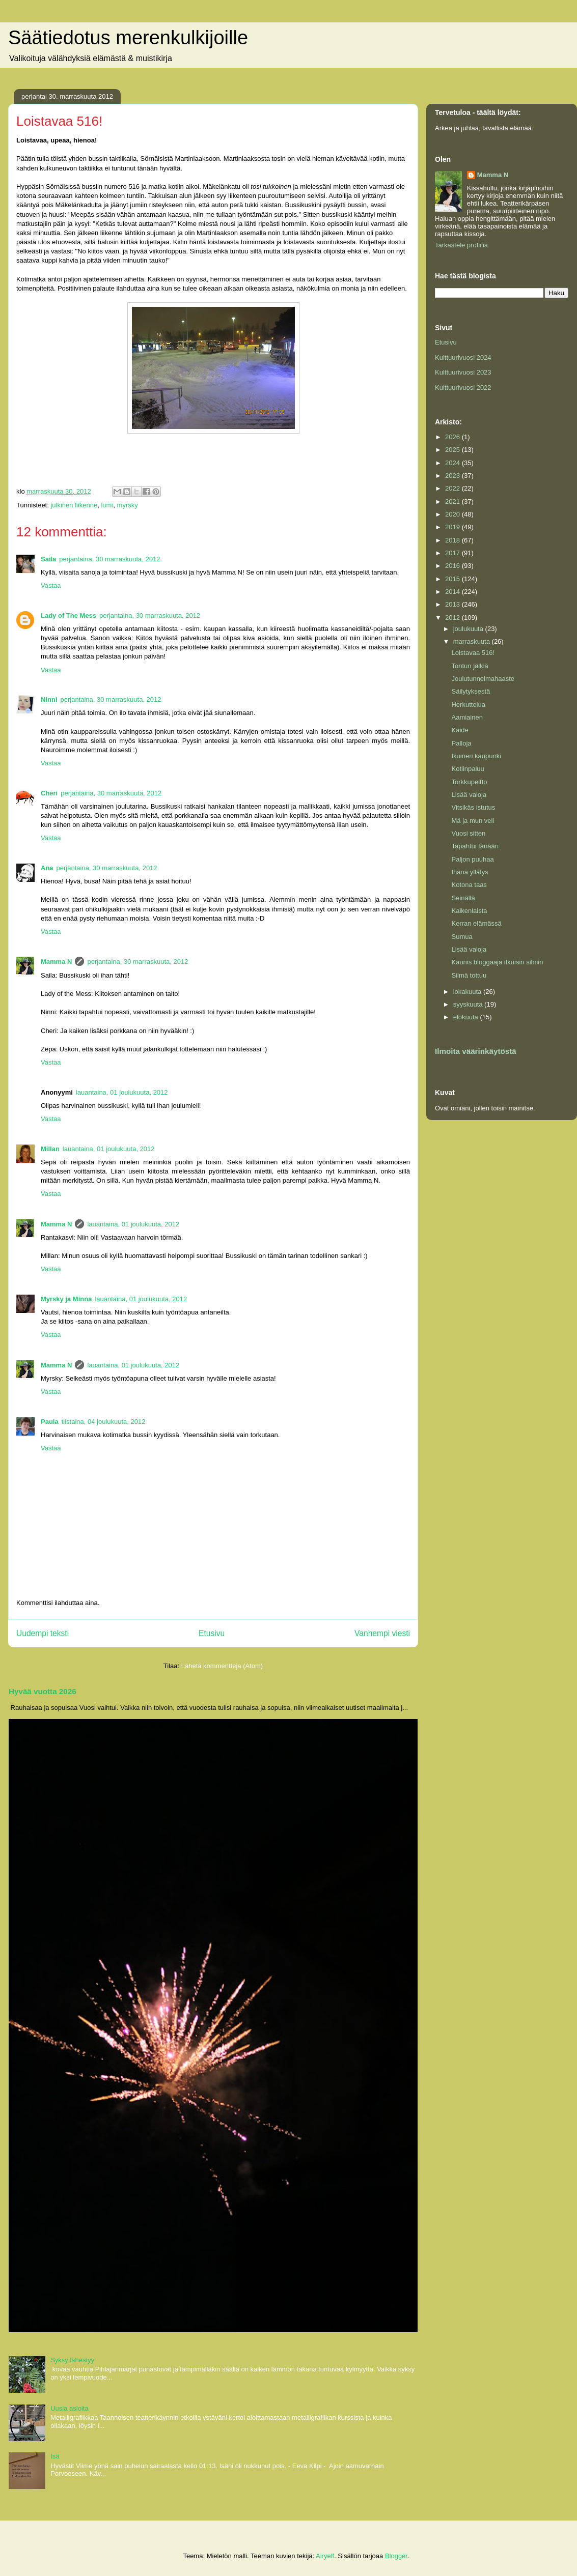  What do you see at coordinates (468, 885) in the screenshot?
I see `Kotona taas` at bounding box center [468, 885].